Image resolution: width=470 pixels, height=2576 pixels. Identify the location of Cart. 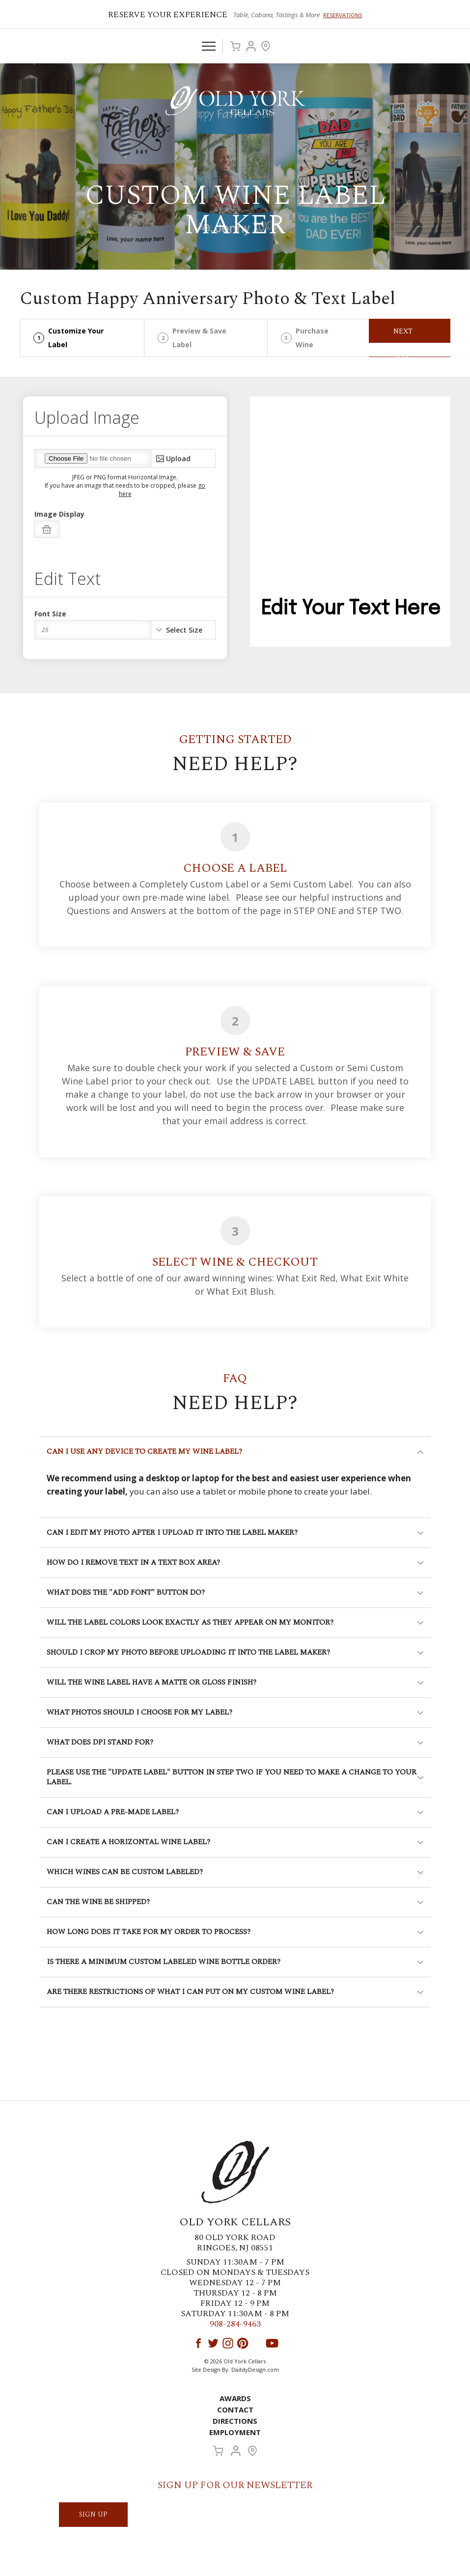
(235, 46).